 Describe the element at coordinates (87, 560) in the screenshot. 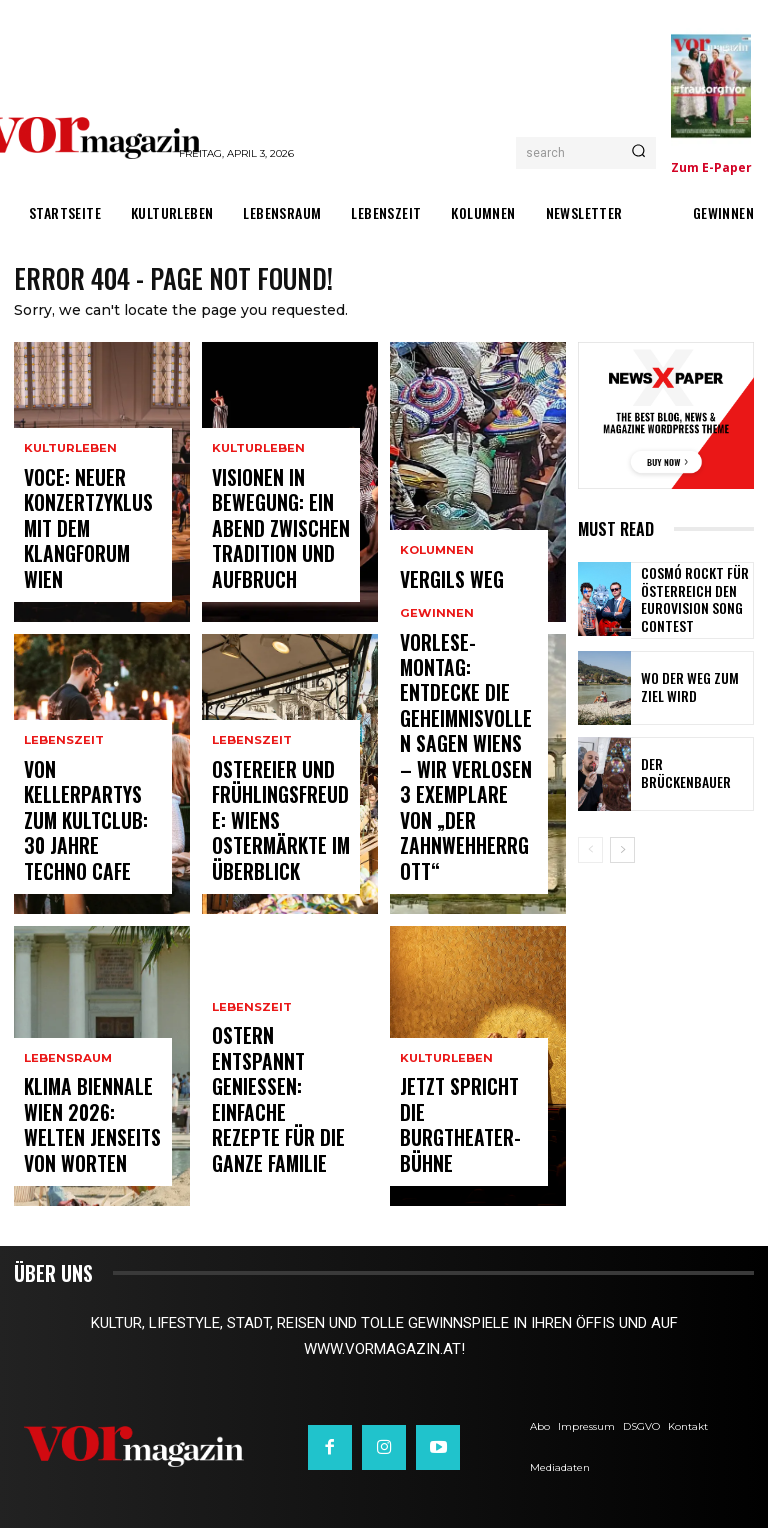

I see `VOCE: Neuer Konzertzyklus mit dem Klangforum Wien` at that location.